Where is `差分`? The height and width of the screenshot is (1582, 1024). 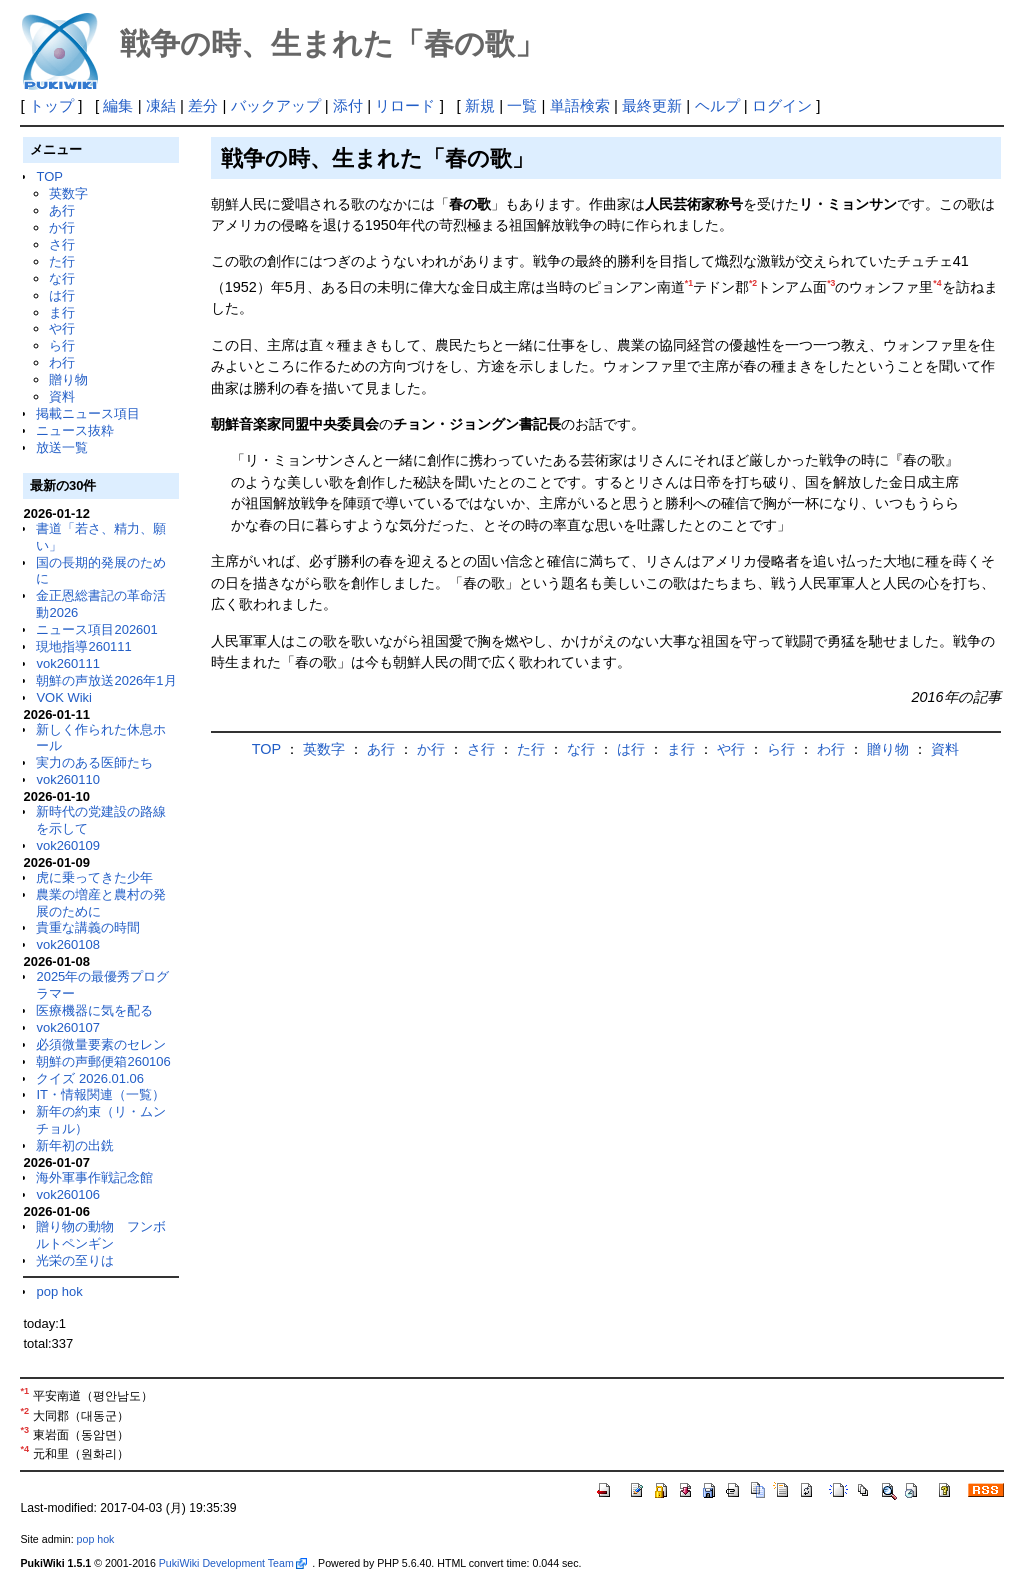
差分 is located at coordinates (203, 105).